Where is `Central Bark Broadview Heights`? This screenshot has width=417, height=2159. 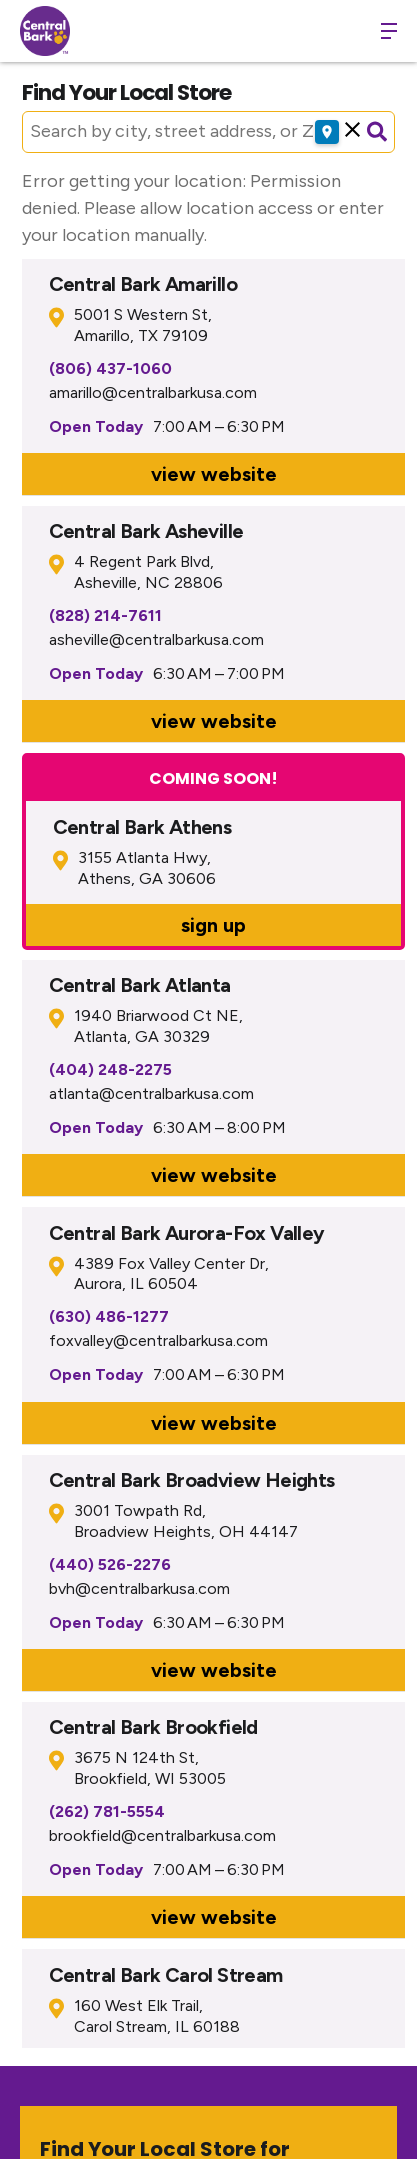 Central Bark Broadview Heights is located at coordinates (192, 1480).